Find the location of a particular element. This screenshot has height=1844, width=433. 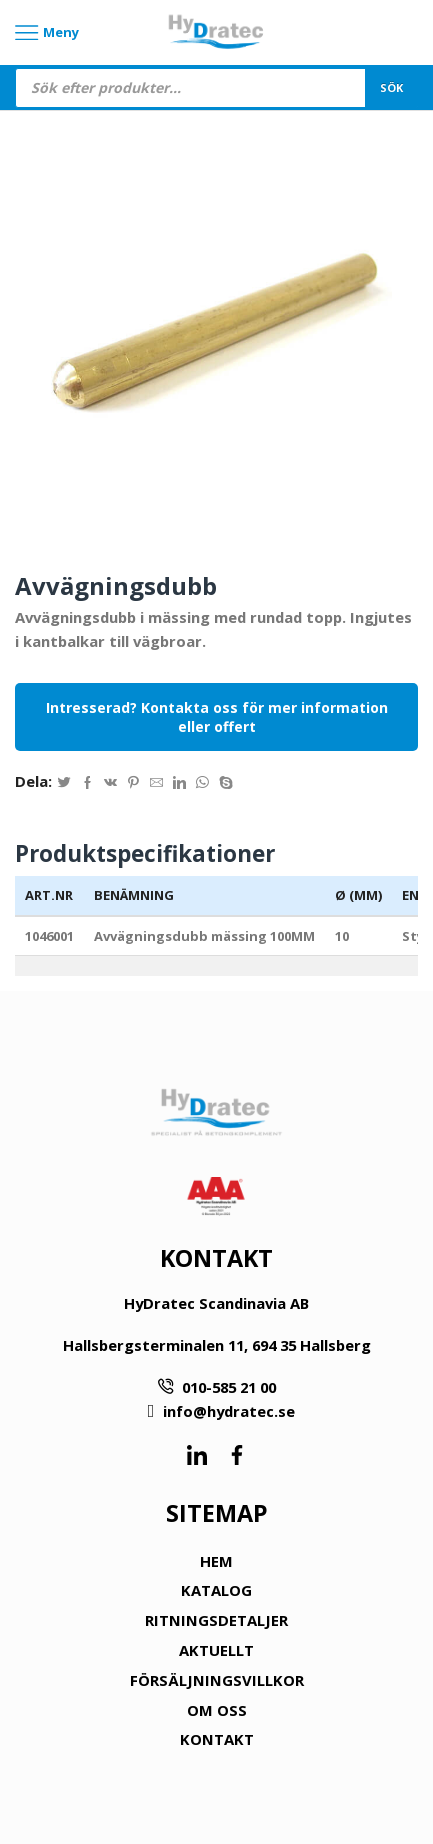

OM OSS is located at coordinates (217, 1710).